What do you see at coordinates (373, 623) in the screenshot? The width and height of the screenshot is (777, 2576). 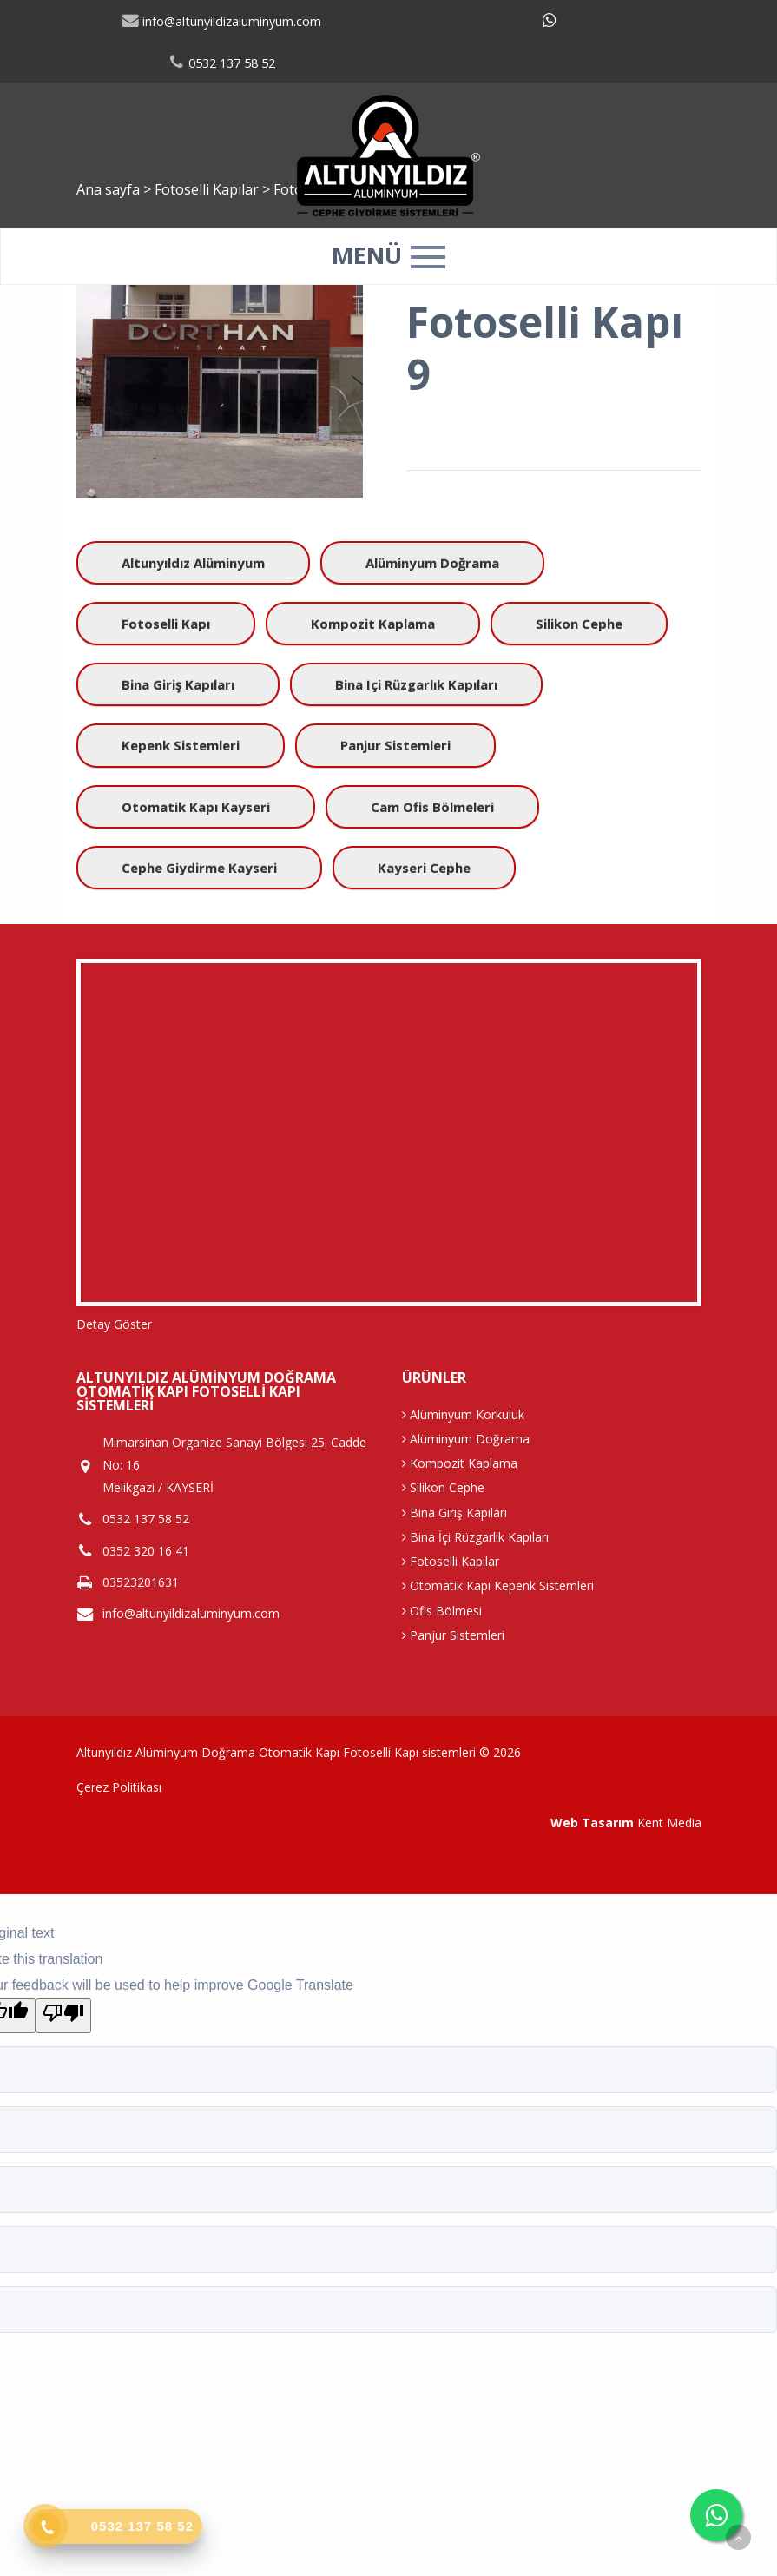 I see `Kompozit Kaplama` at bounding box center [373, 623].